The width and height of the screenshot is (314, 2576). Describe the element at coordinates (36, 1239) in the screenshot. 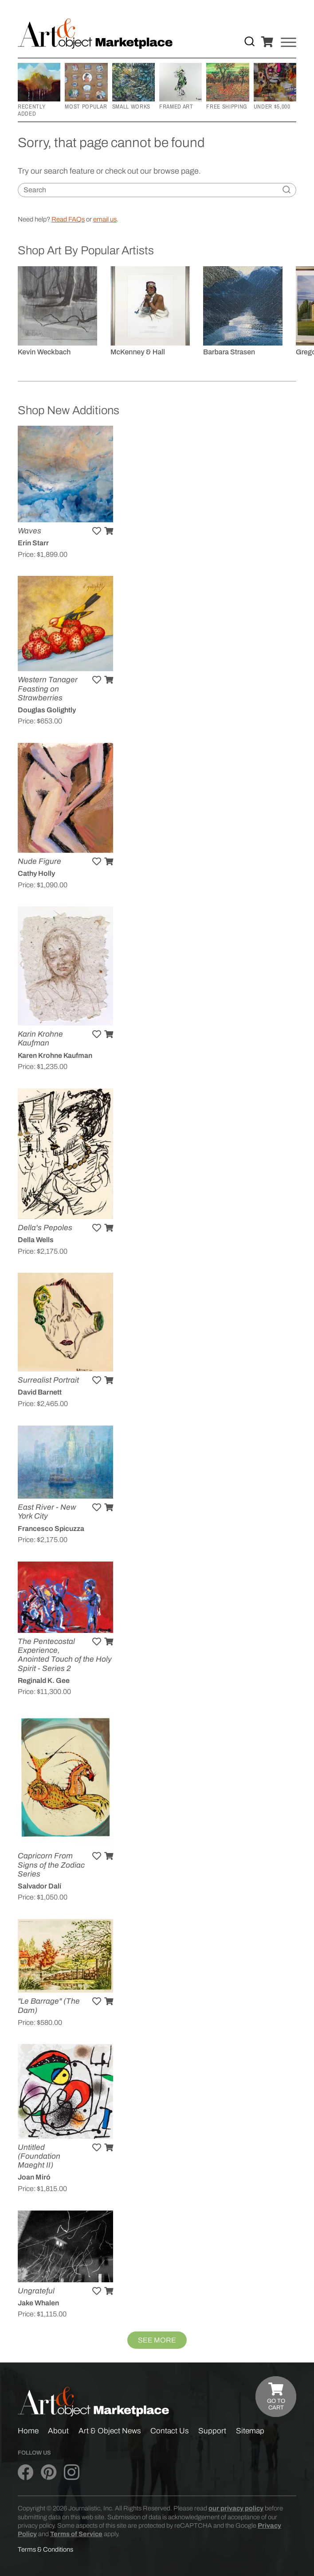

I see `Della Wells` at that location.